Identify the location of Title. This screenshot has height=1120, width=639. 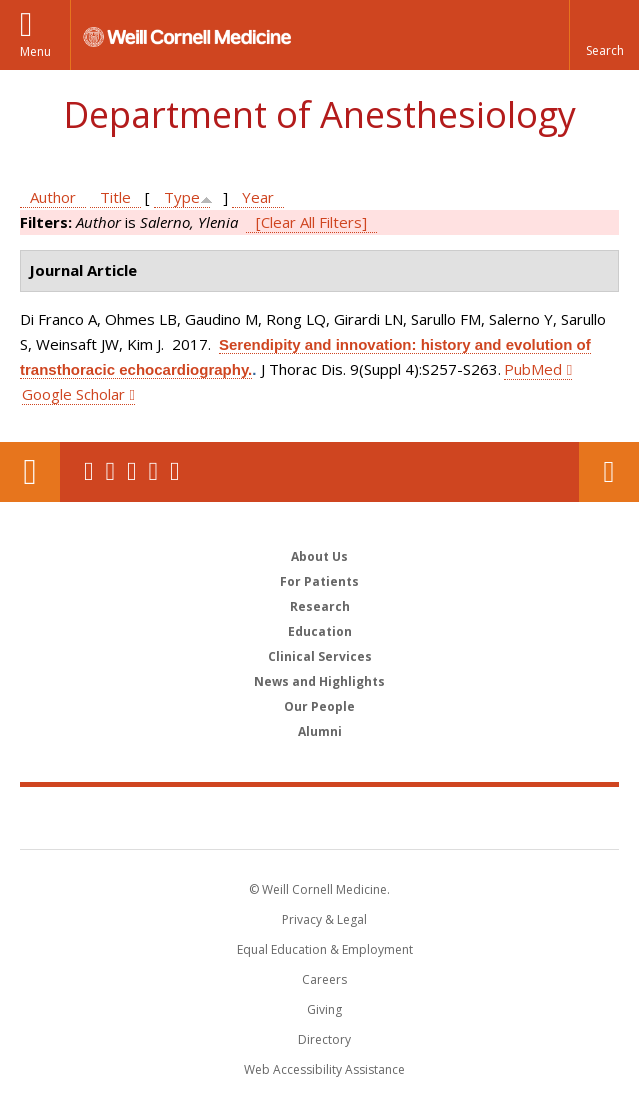
(115, 197).